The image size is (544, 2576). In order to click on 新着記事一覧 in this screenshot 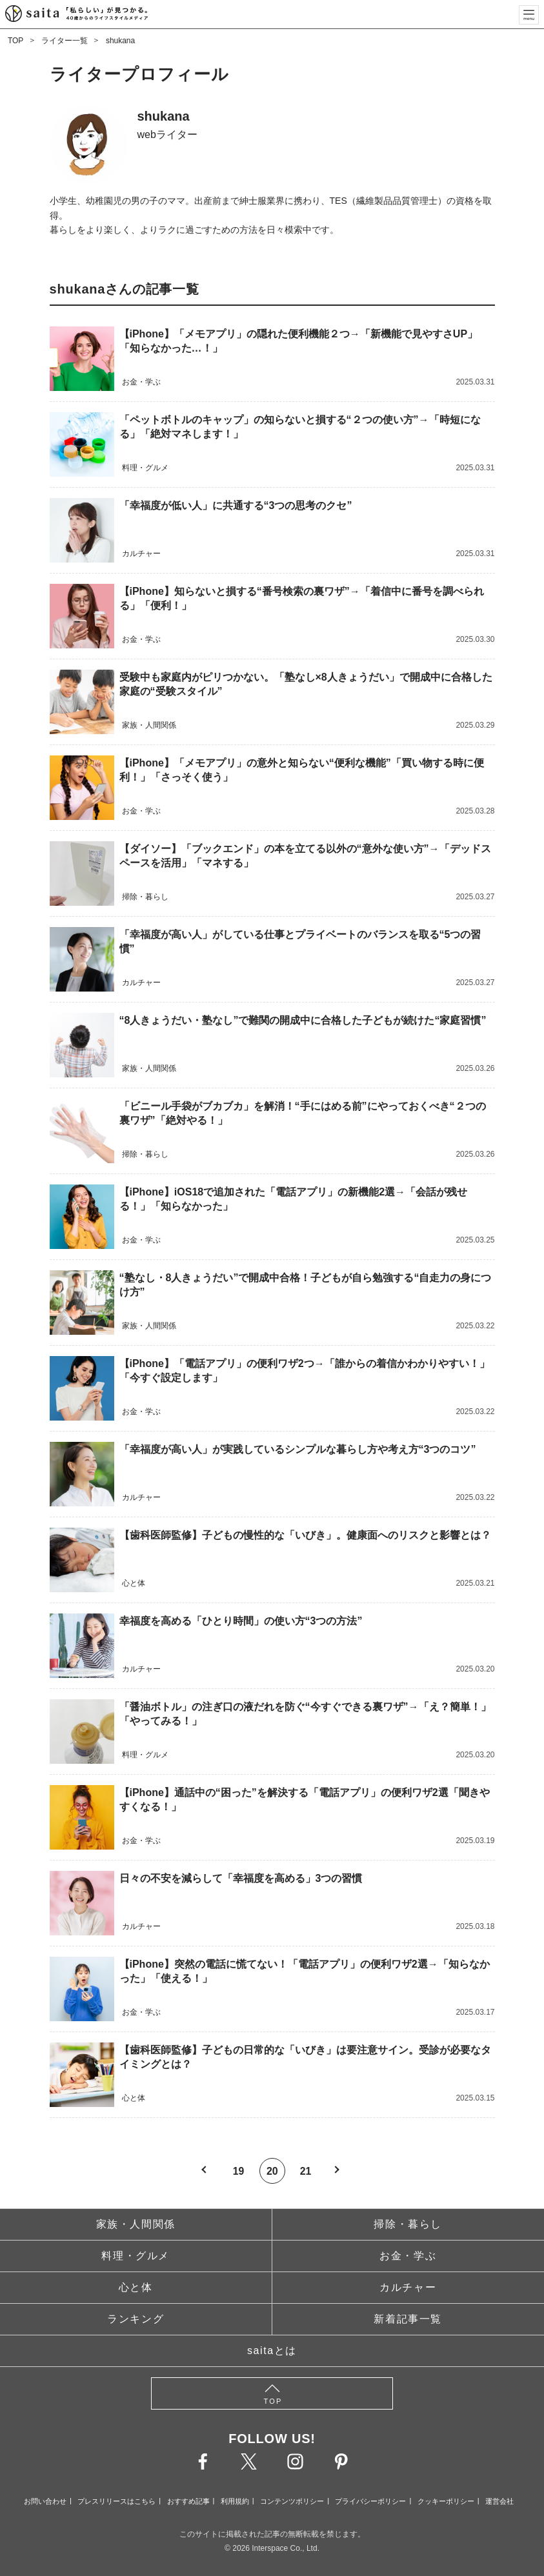, I will do `click(408, 2318)`.